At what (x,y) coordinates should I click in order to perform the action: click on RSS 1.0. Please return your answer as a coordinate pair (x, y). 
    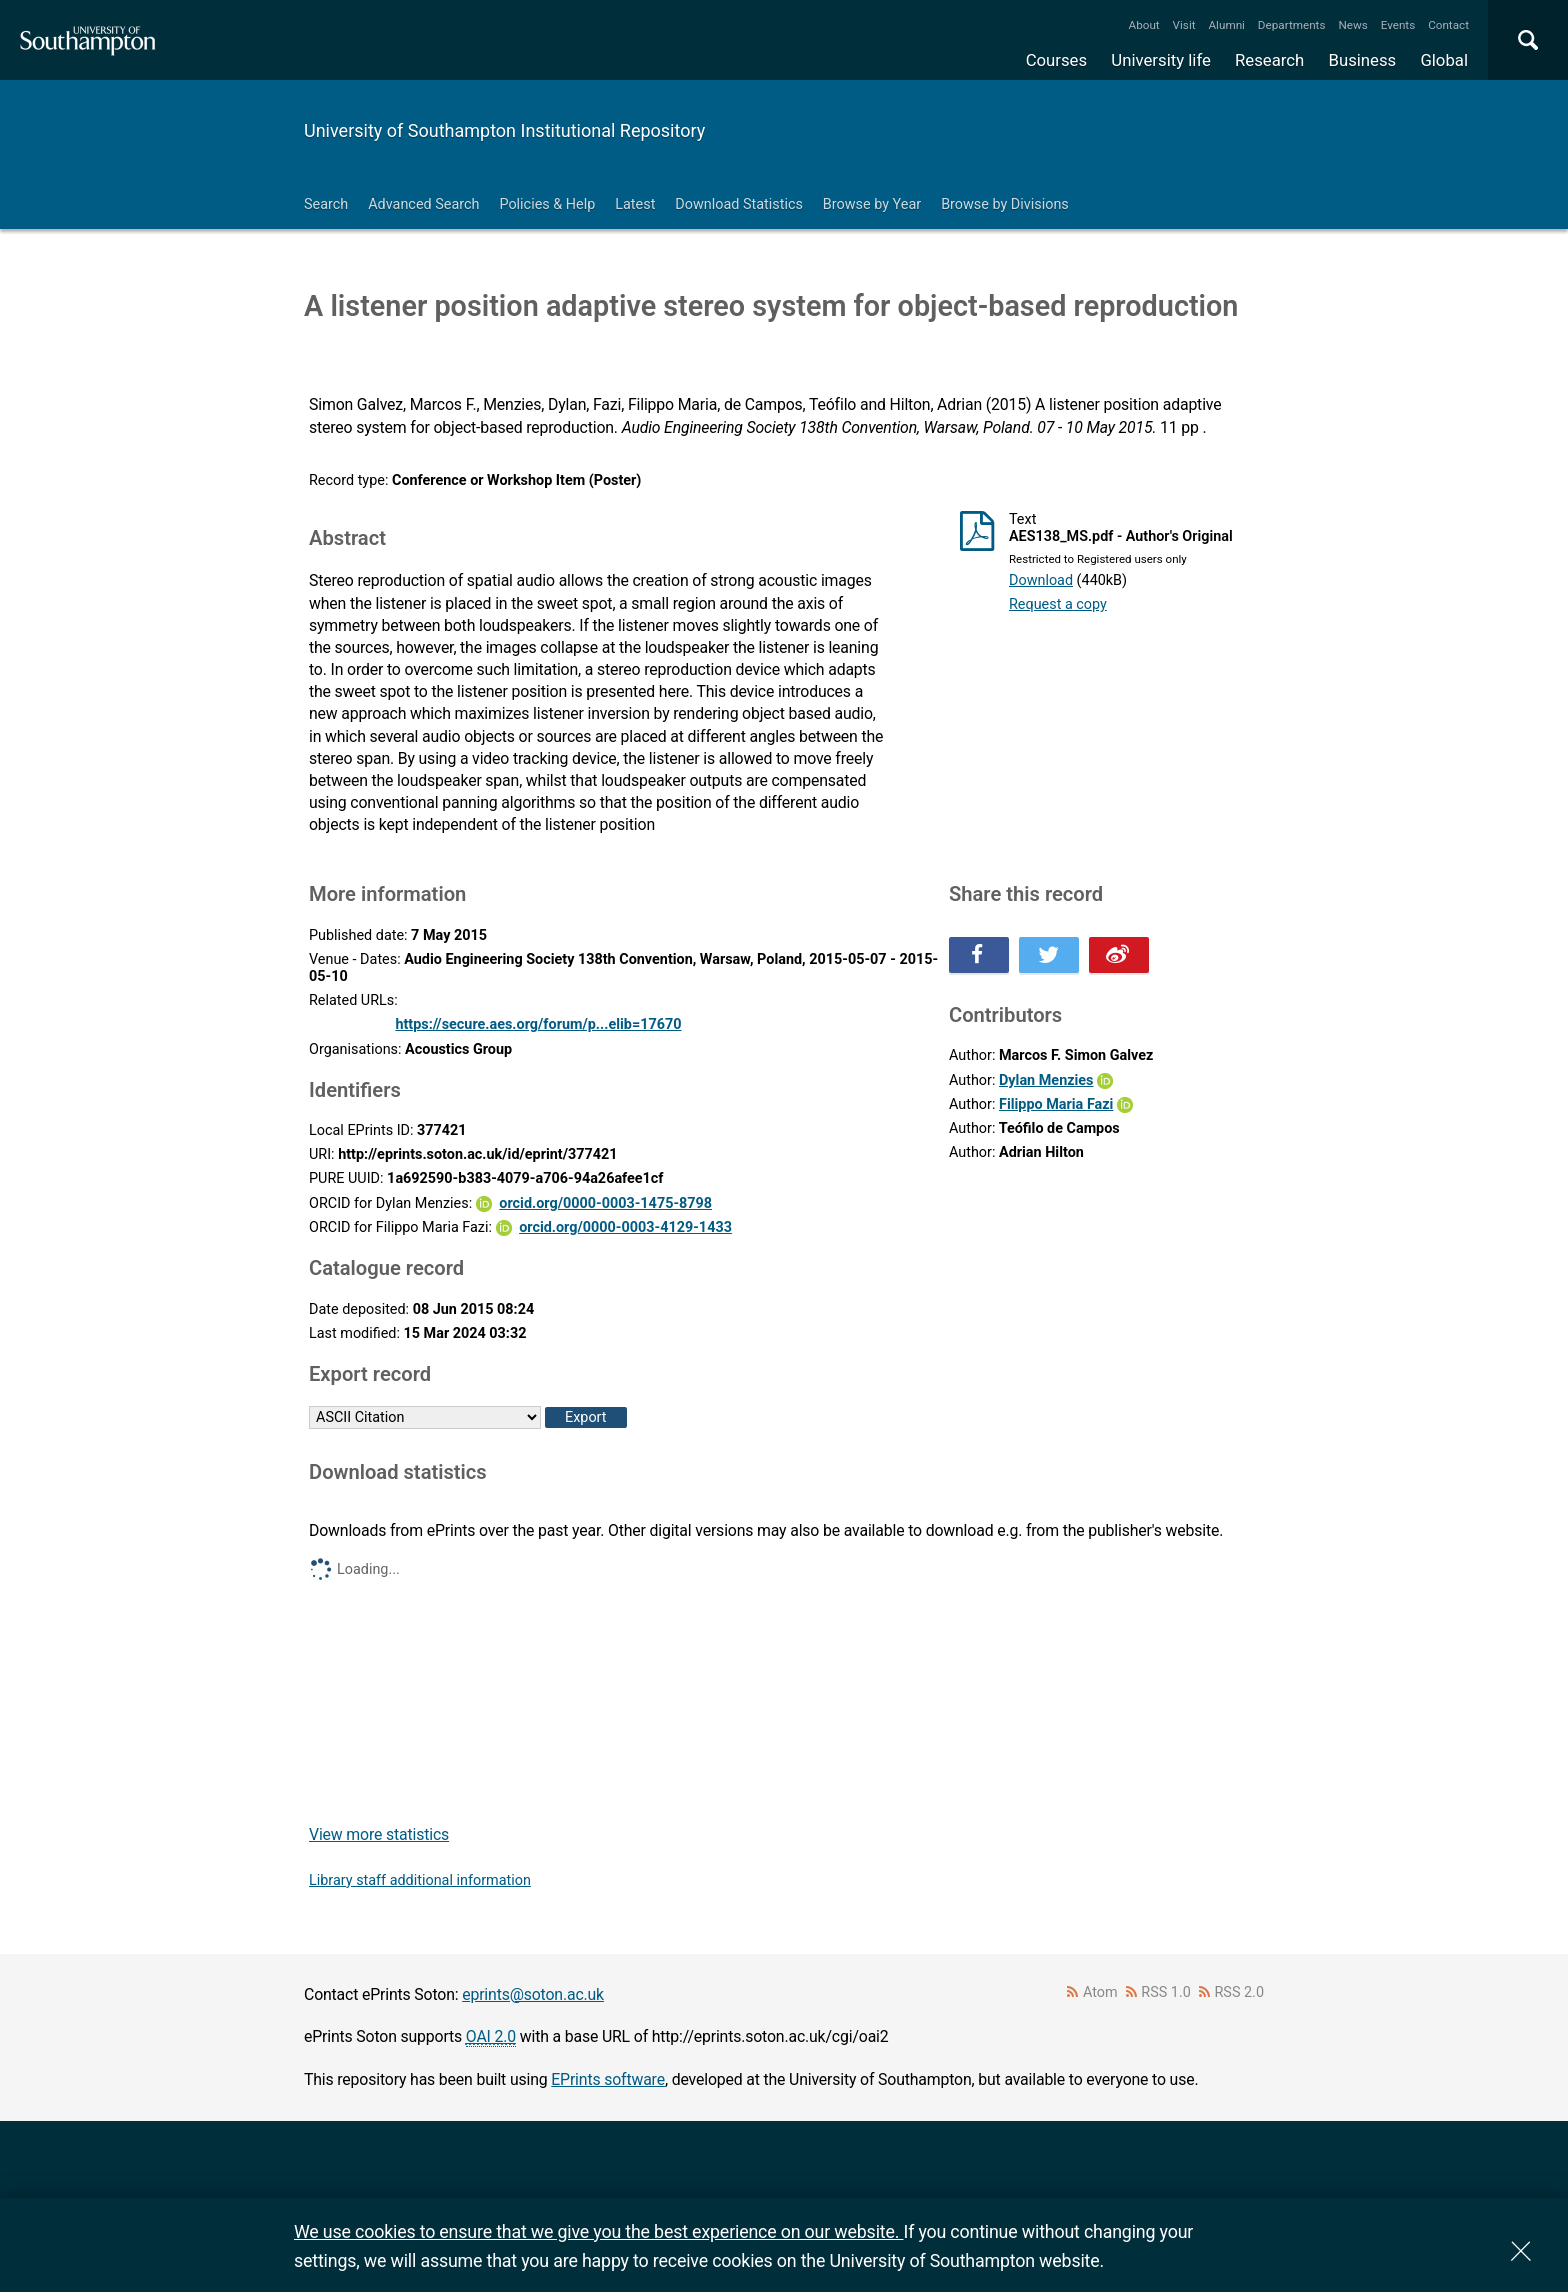
    Looking at the image, I should click on (1166, 1992).